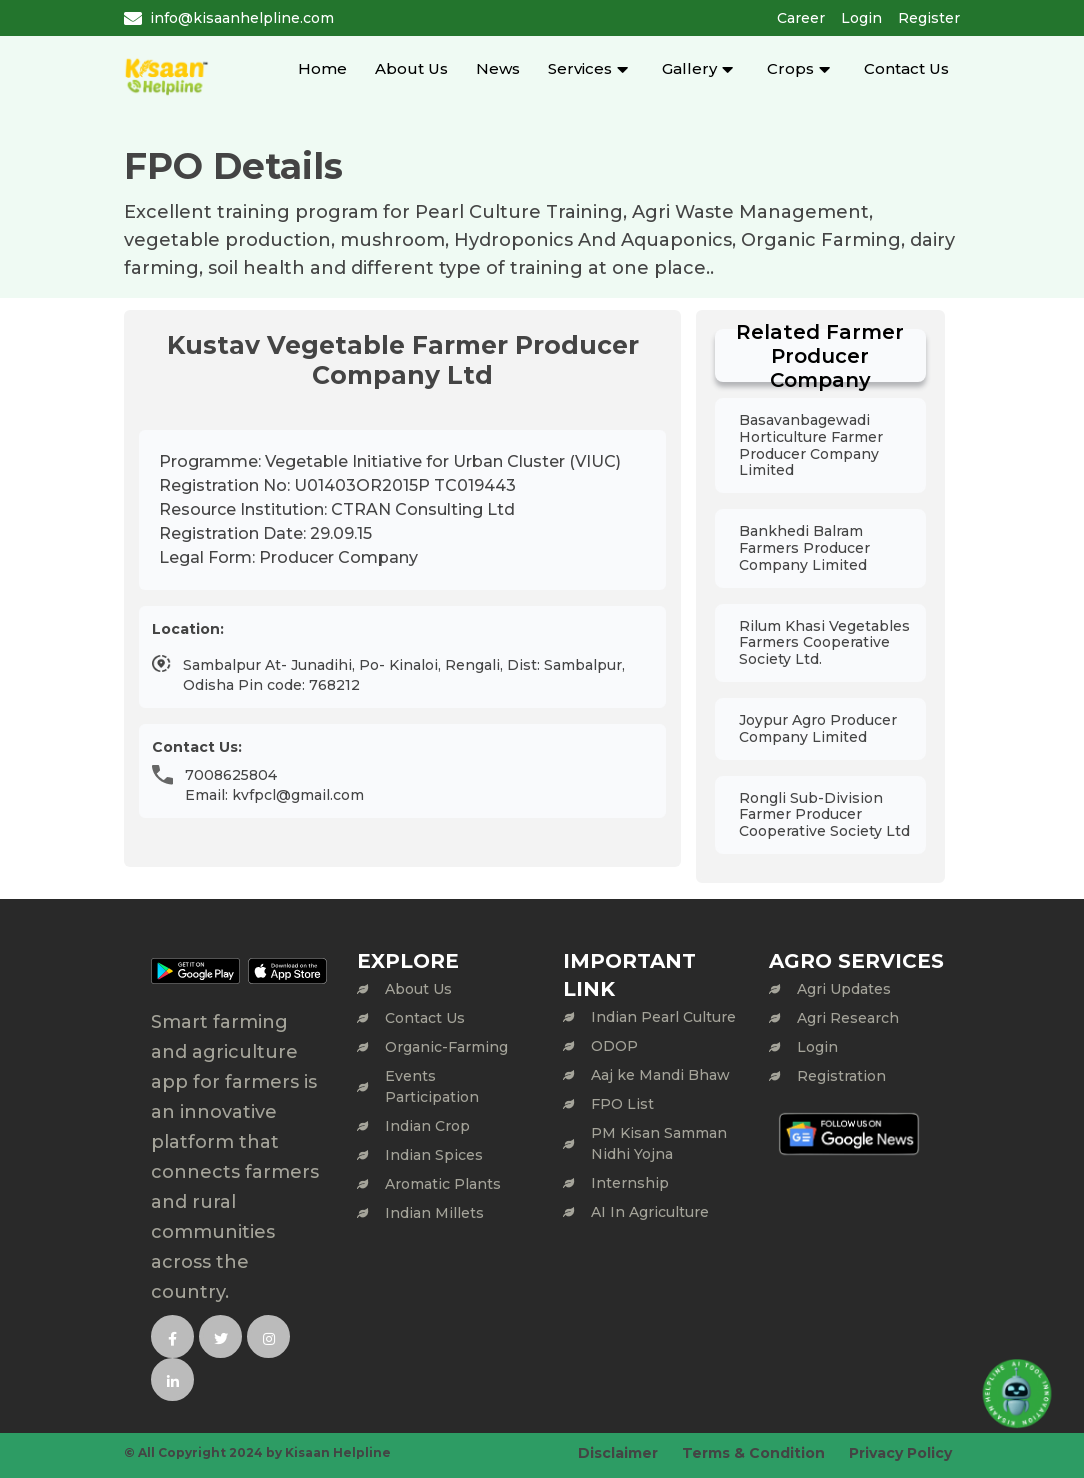 Image resolution: width=1084 pixels, height=1478 pixels. What do you see at coordinates (432, 1086) in the screenshot?
I see `Events Participation` at bounding box center [432, 1086].